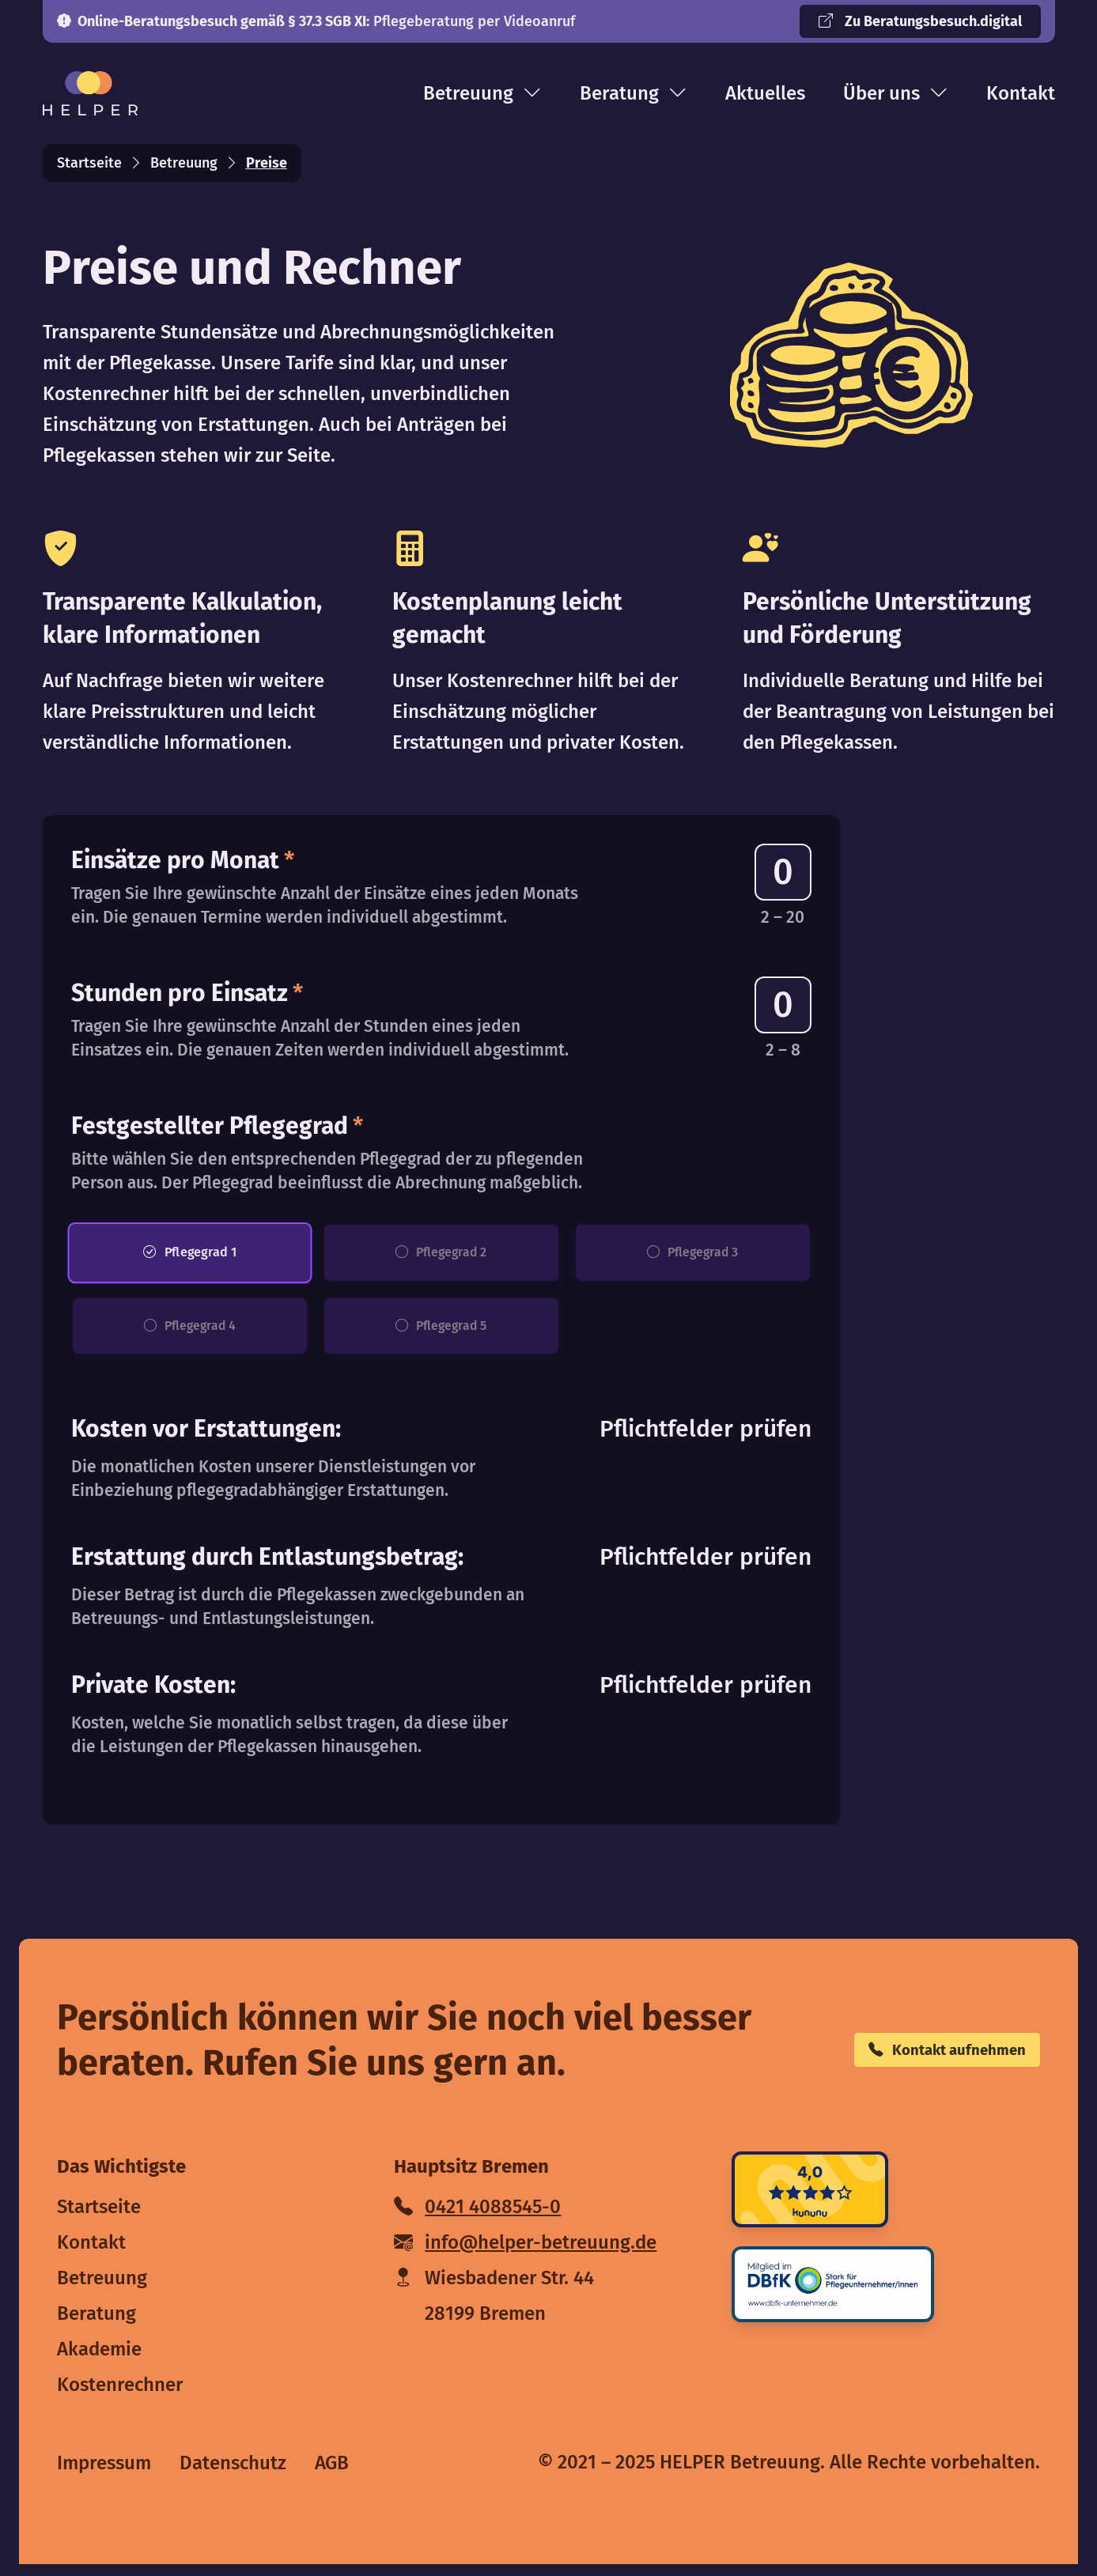 The width and height of the screenshot is (1097, 2576). What do you see at coordinates (633, 93) in the screenshot?
I see `Beratung` at bounding box center [633, 93].